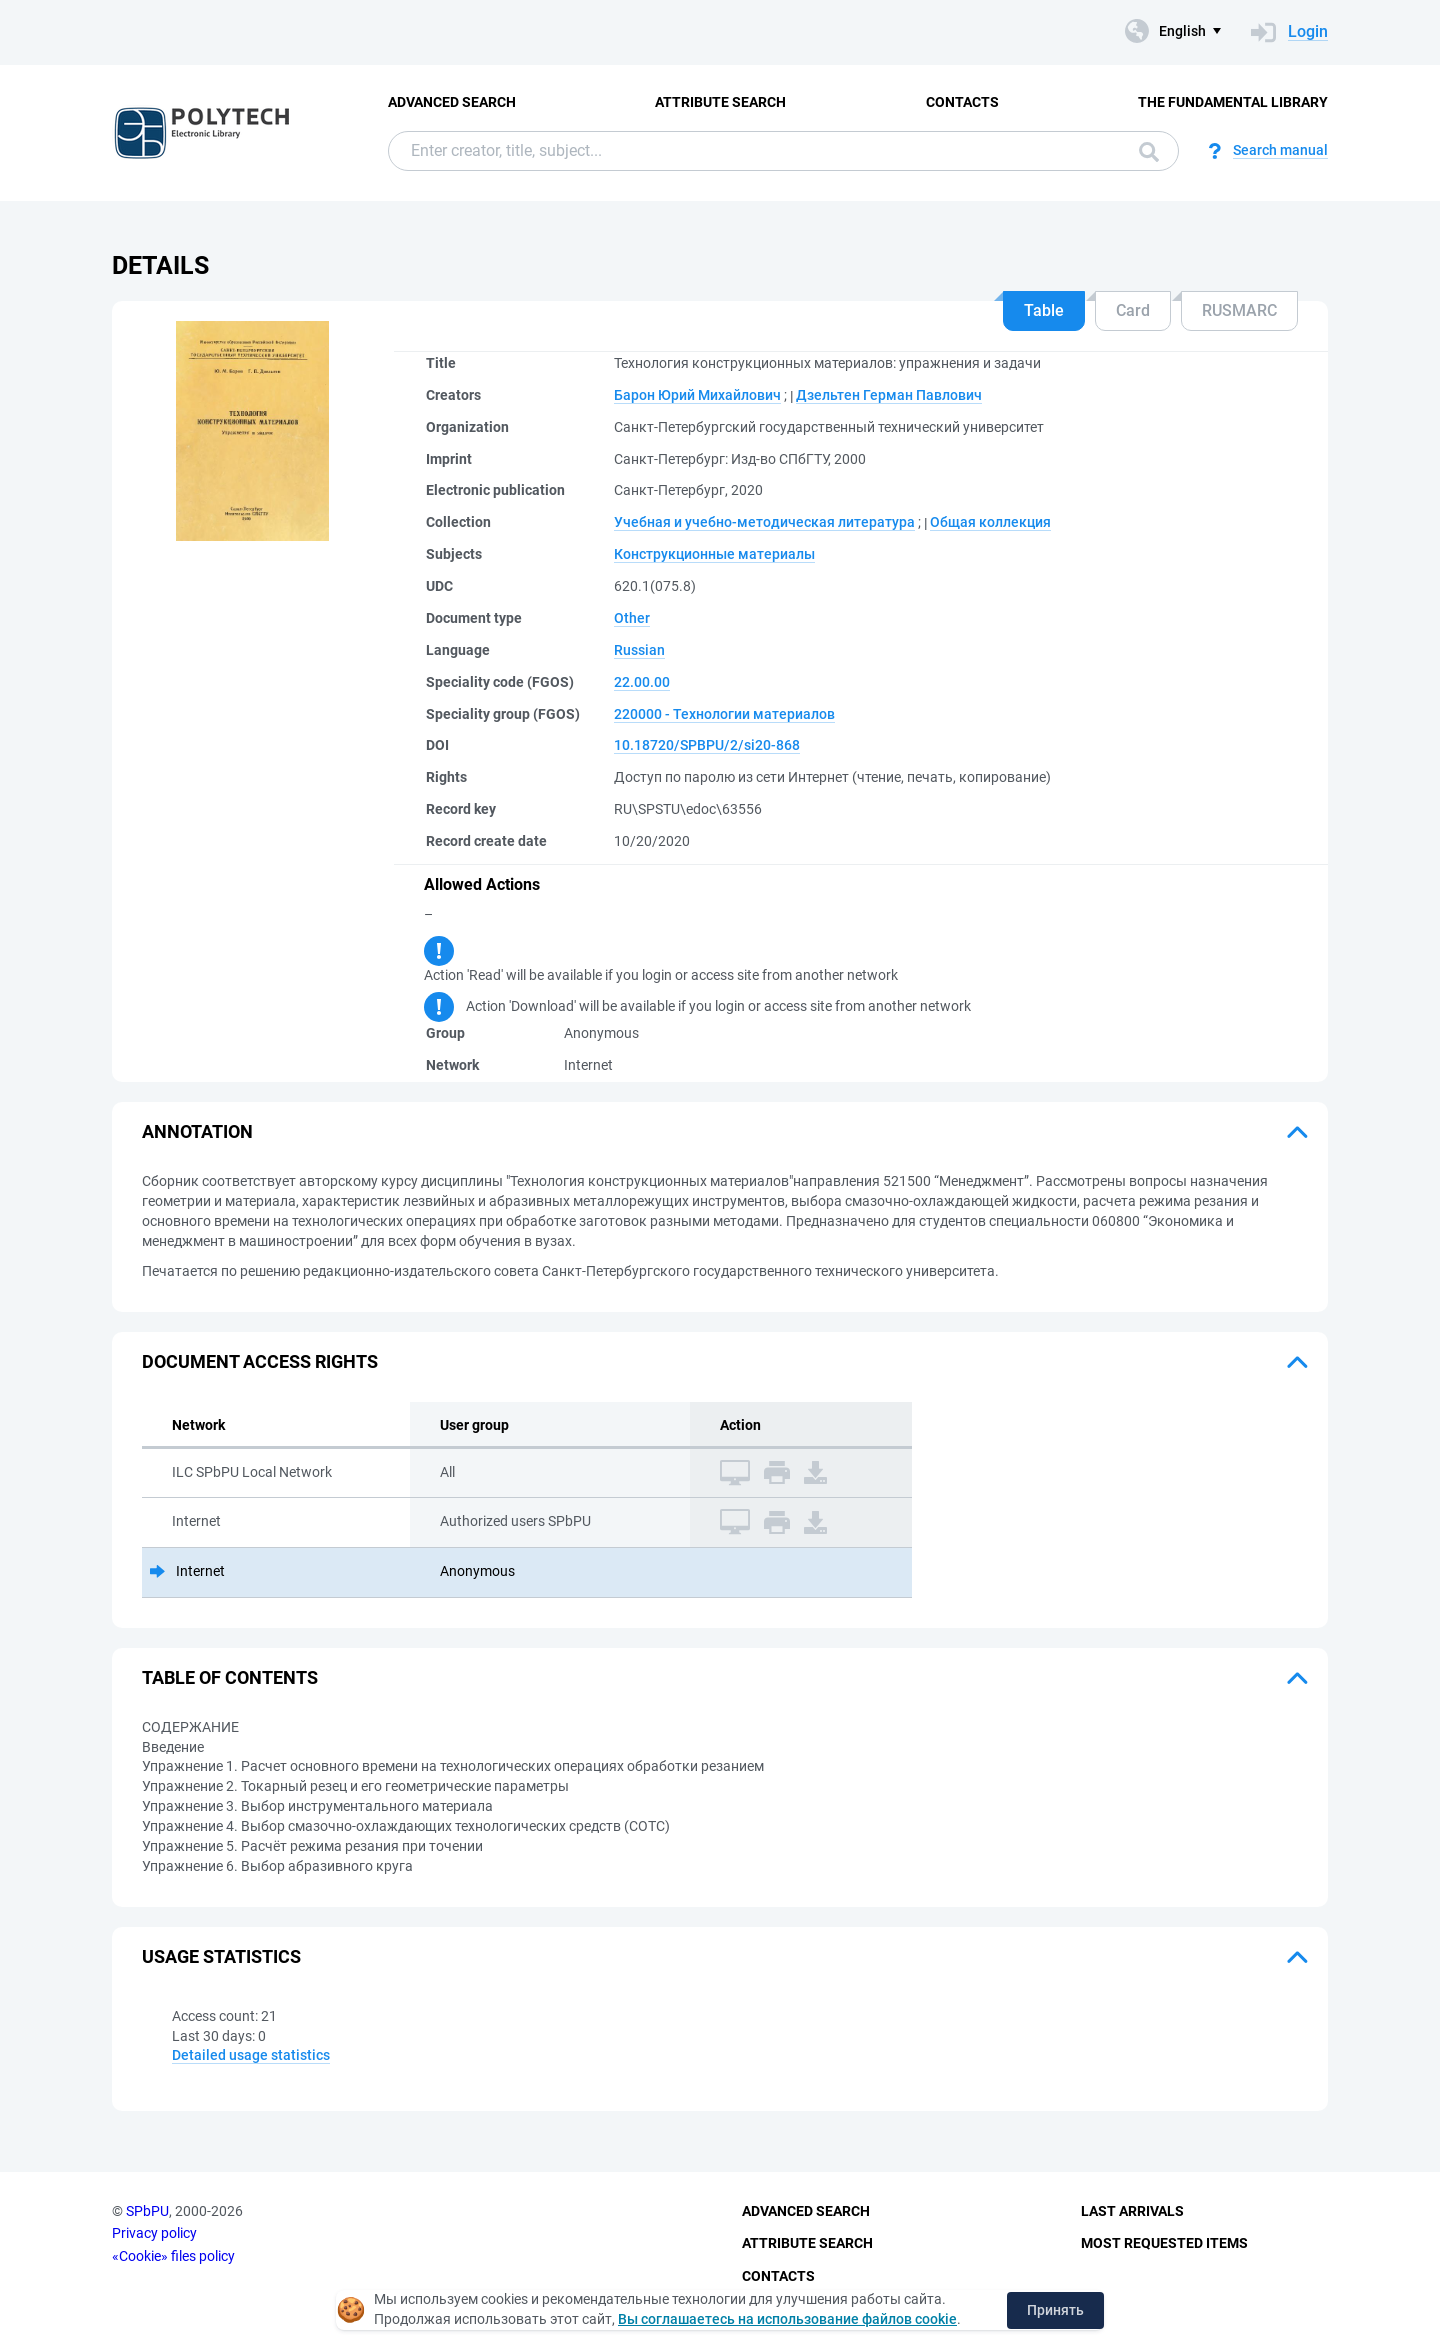 This screenshot has height=2350, width=1440. I want to click on Document access rights, so click(260, 1361).